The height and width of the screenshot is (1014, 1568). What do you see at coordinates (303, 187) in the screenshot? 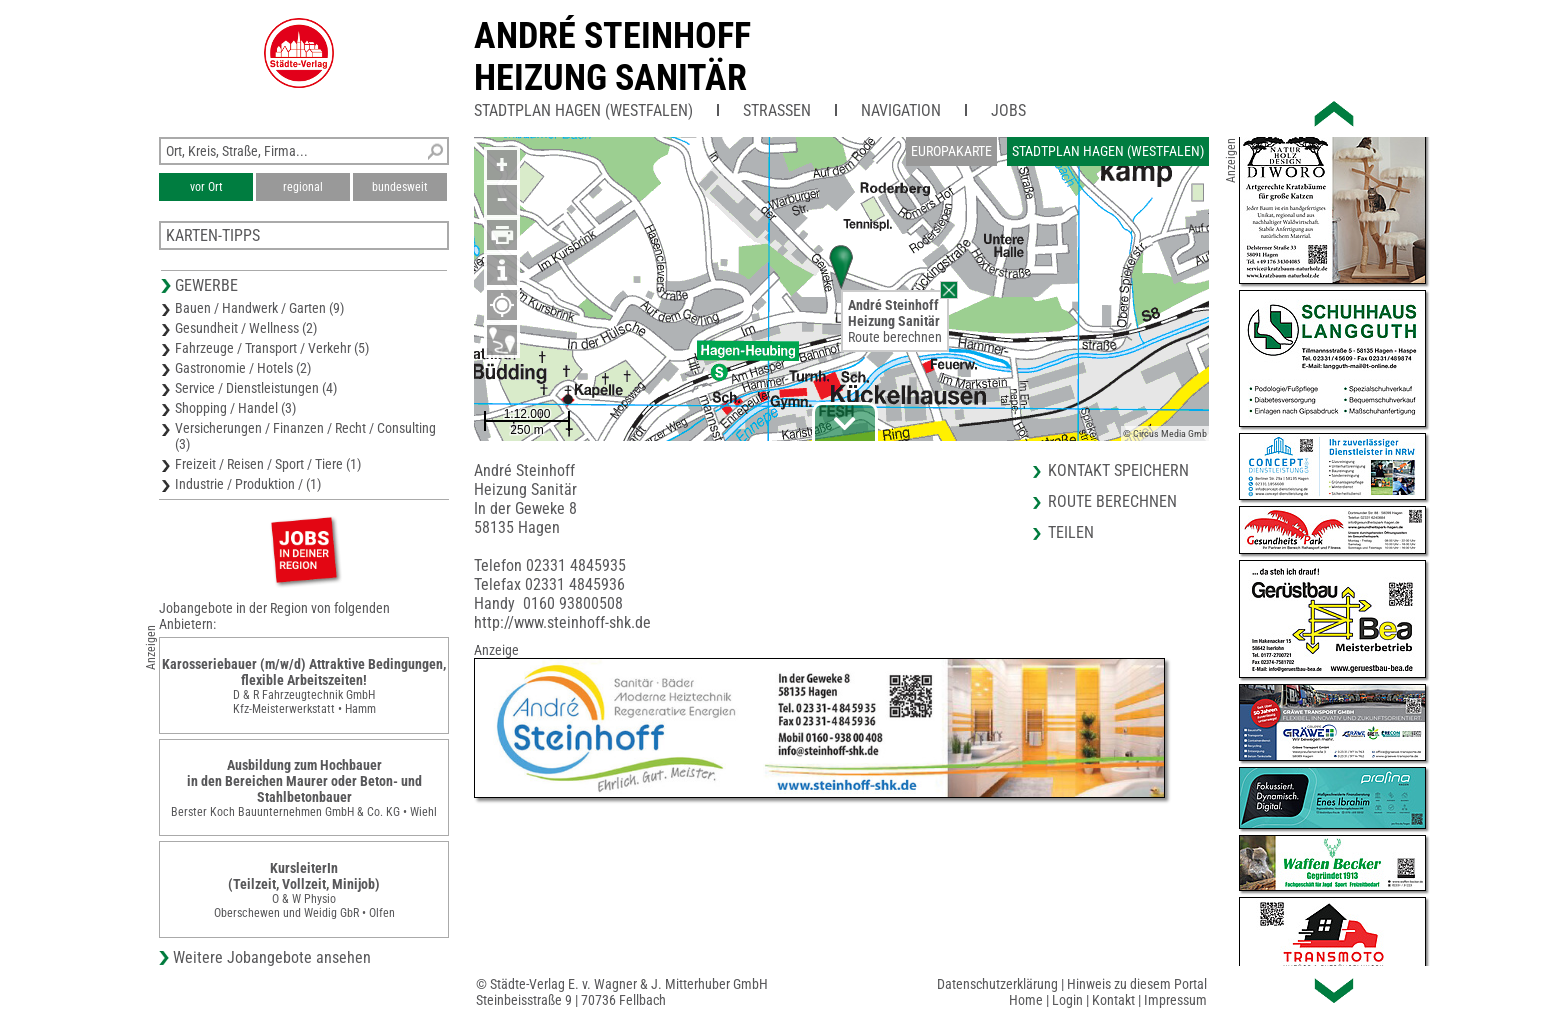
I see `regional` at bounding box center [303, 187].